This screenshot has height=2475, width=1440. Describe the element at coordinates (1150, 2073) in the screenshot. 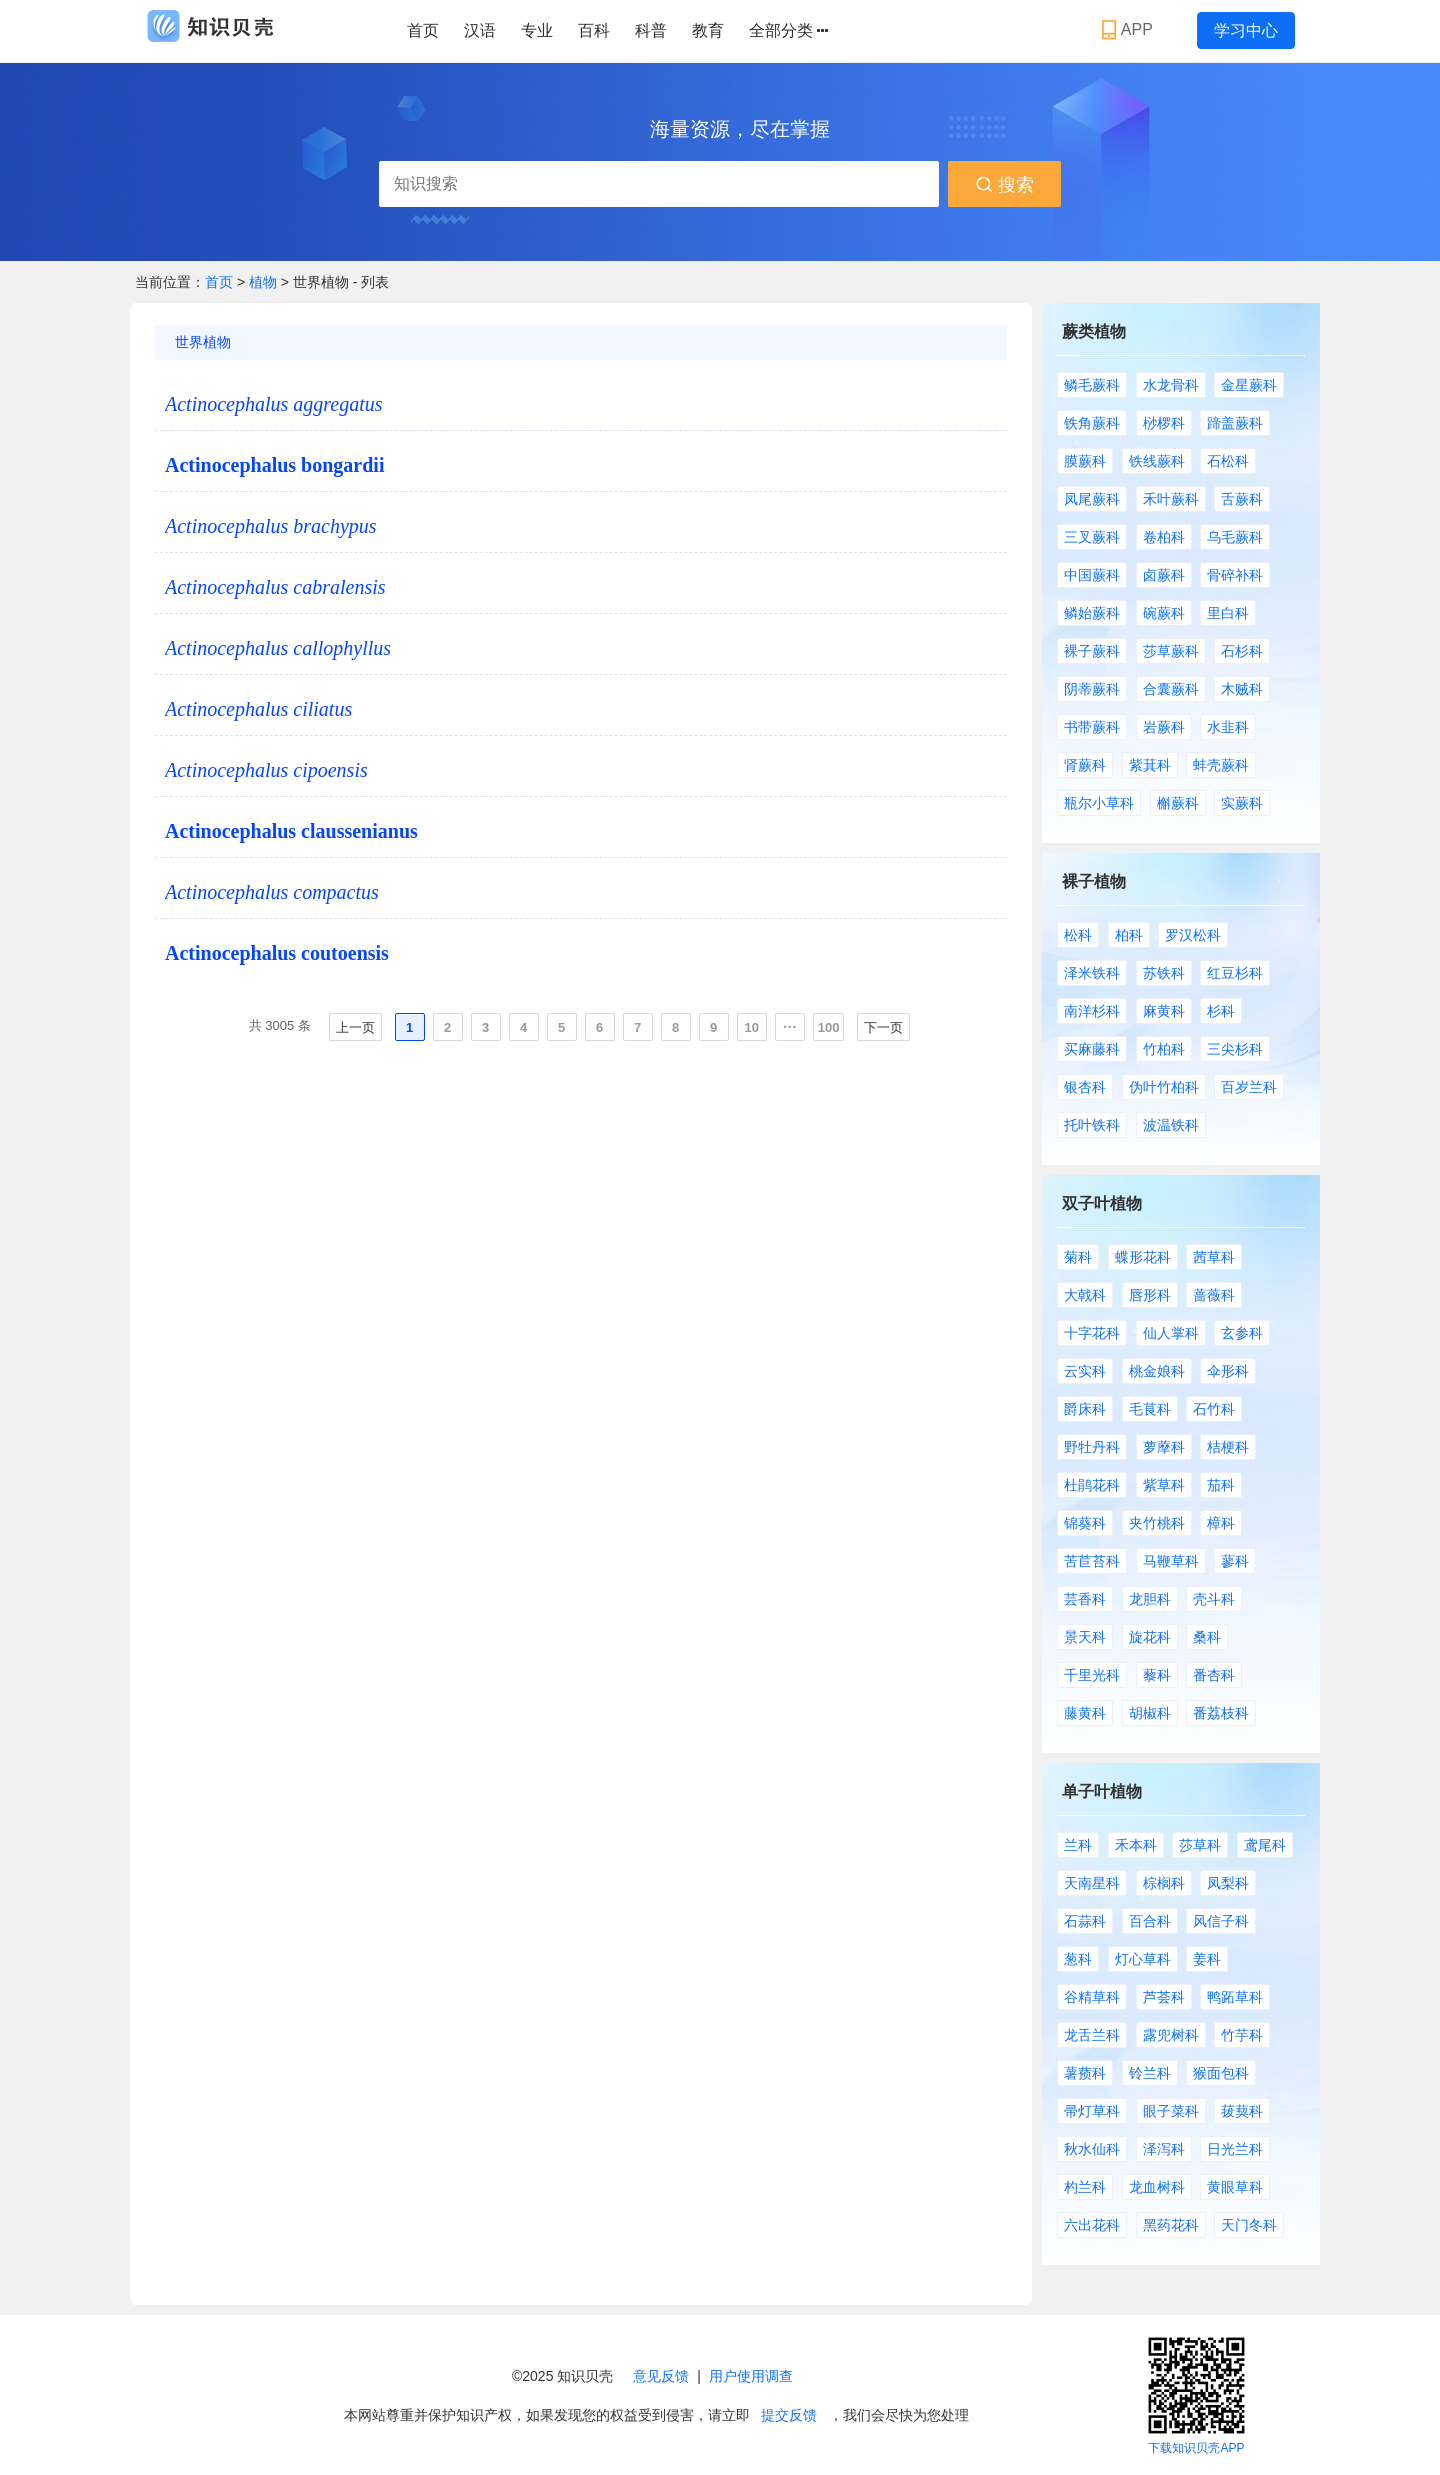

I see `铃兰科` at that location.